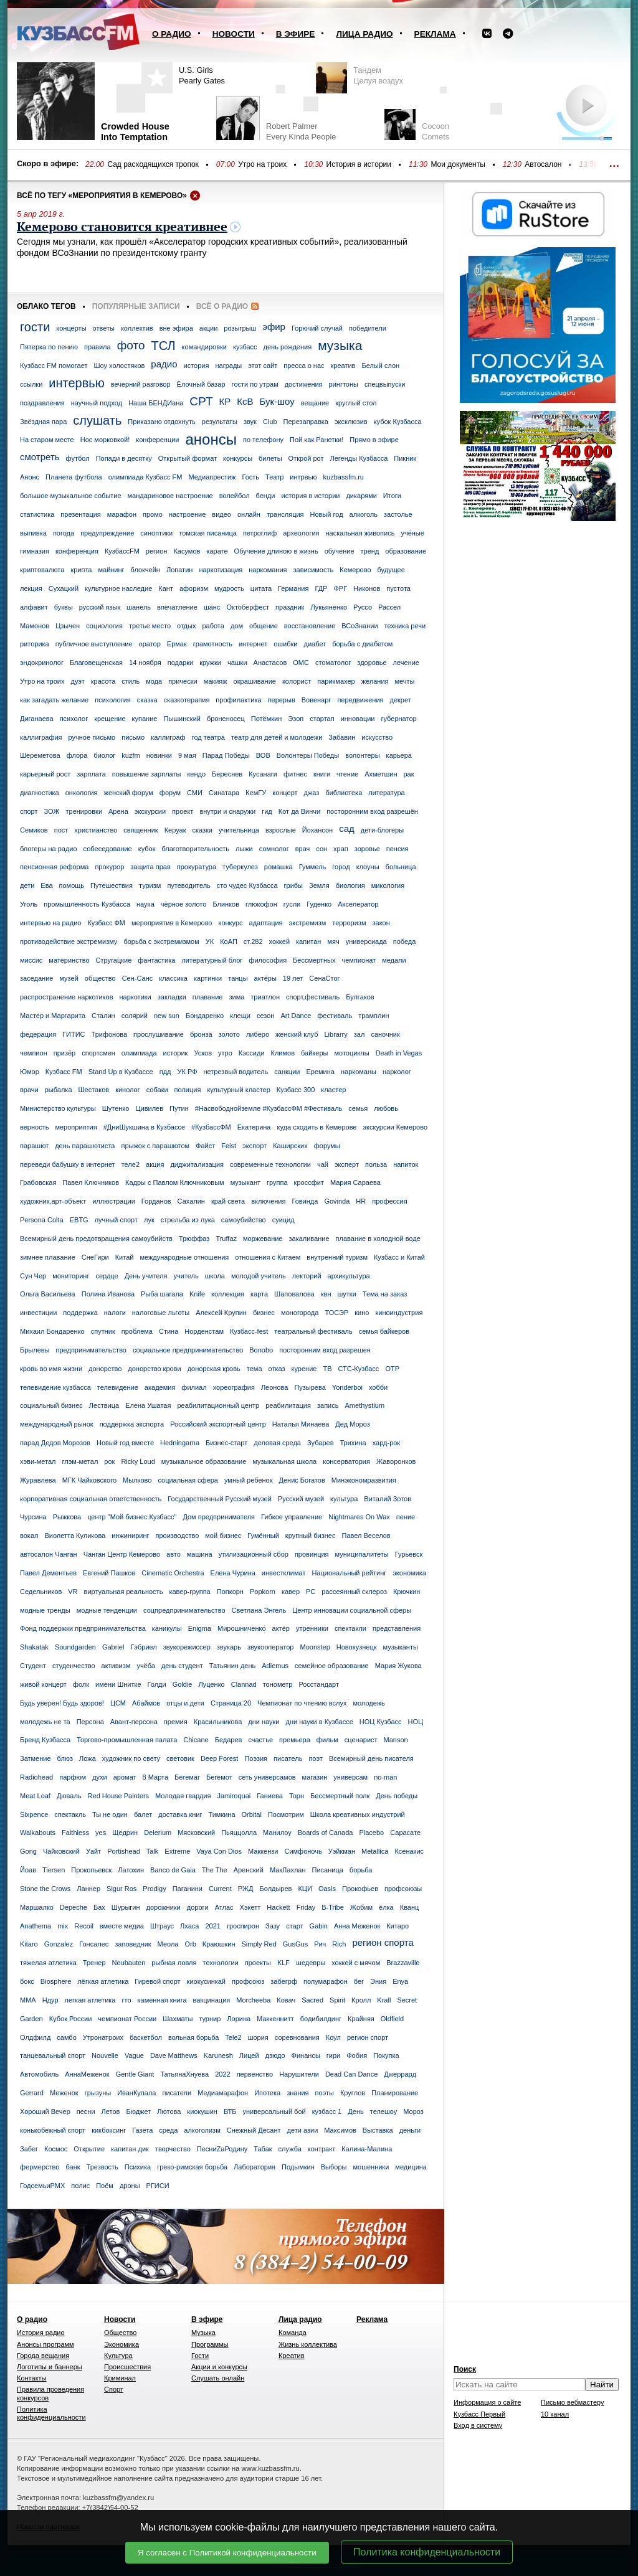 This screenshot has height=2576, width=638. I want to click on хард-рок, so click(387, 1442).